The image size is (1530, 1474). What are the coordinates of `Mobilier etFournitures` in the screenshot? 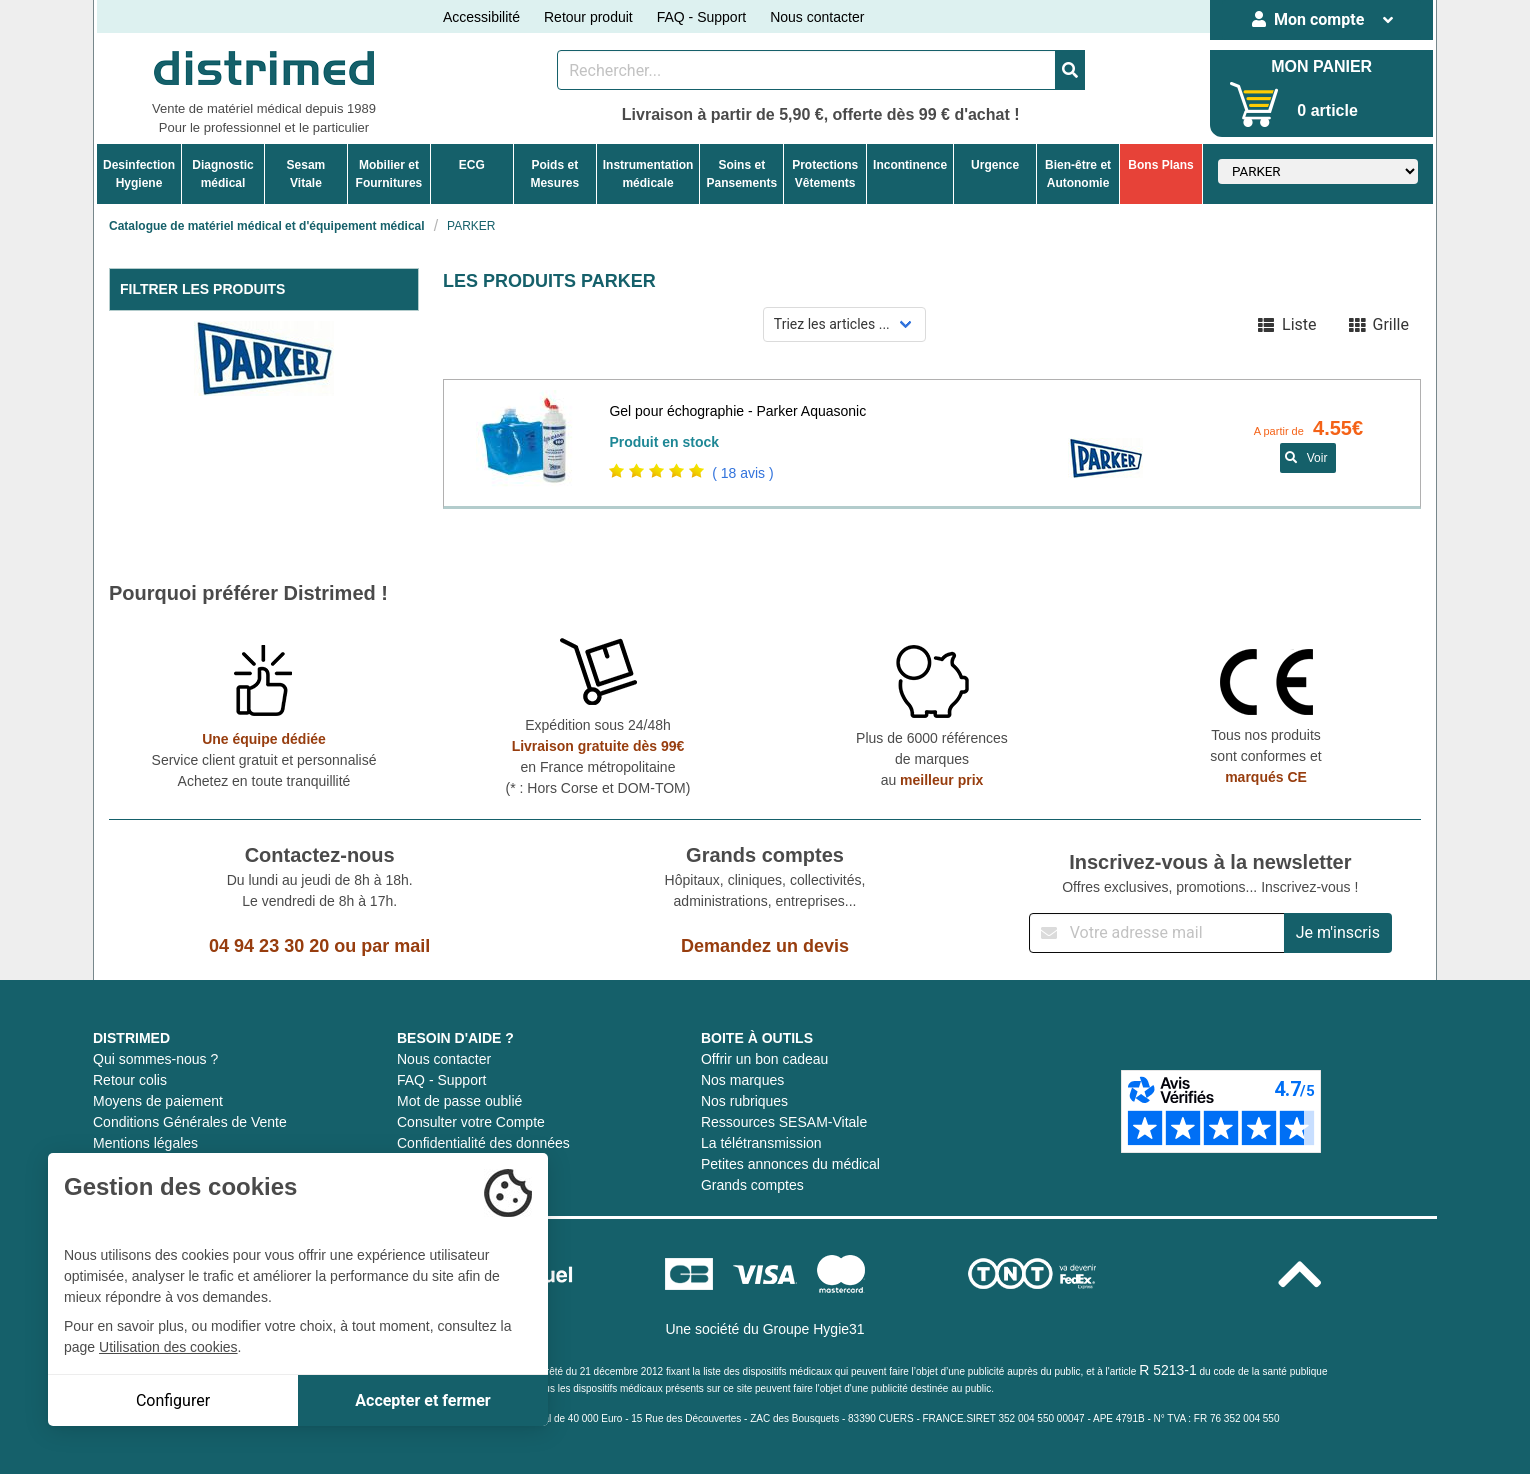 It's located at (389, 174).